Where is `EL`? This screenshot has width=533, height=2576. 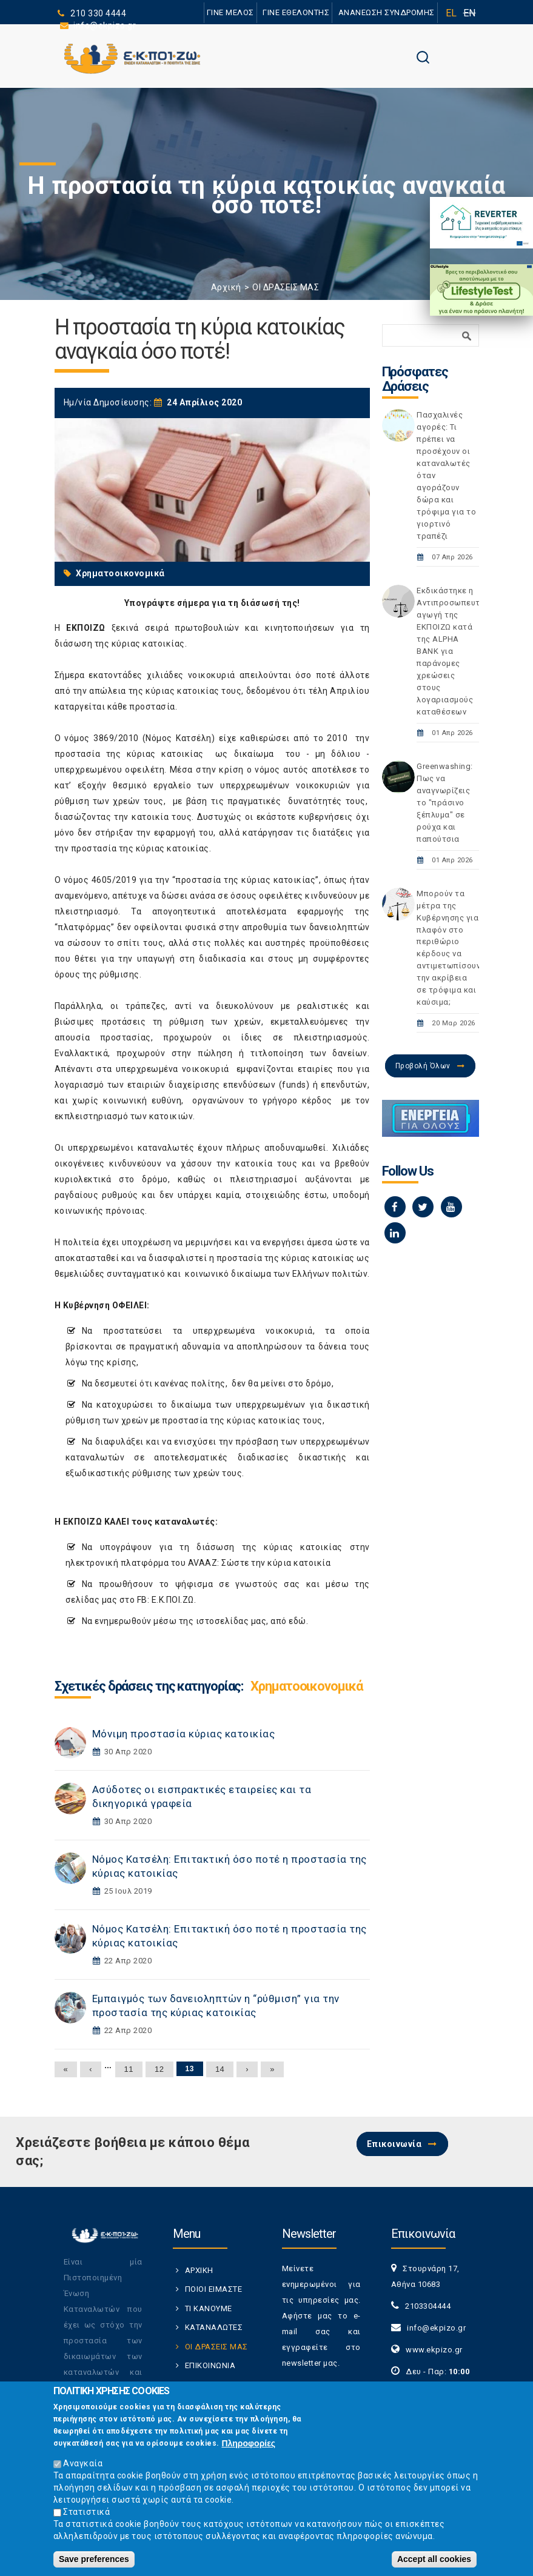 EL is located at coordinates (451, 13).